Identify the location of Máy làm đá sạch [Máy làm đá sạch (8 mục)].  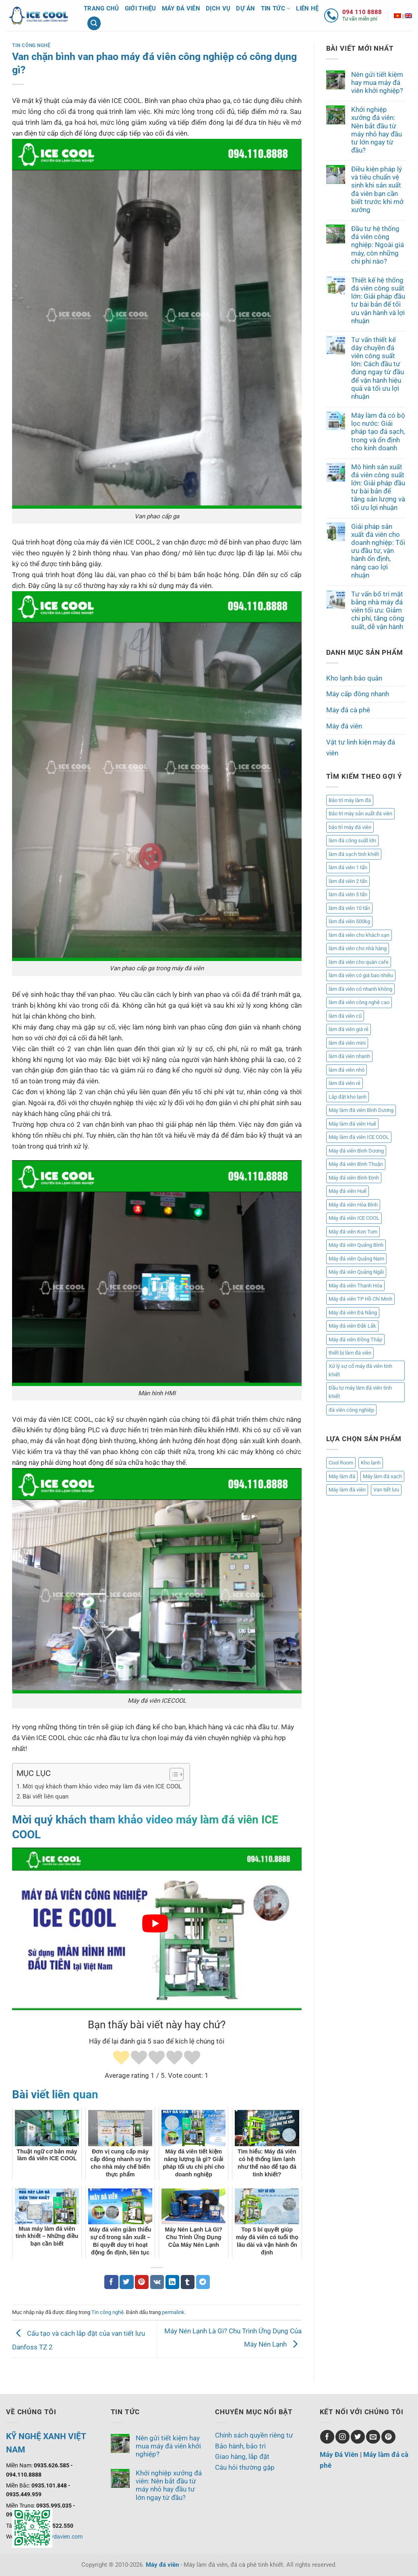
(382, 1476).